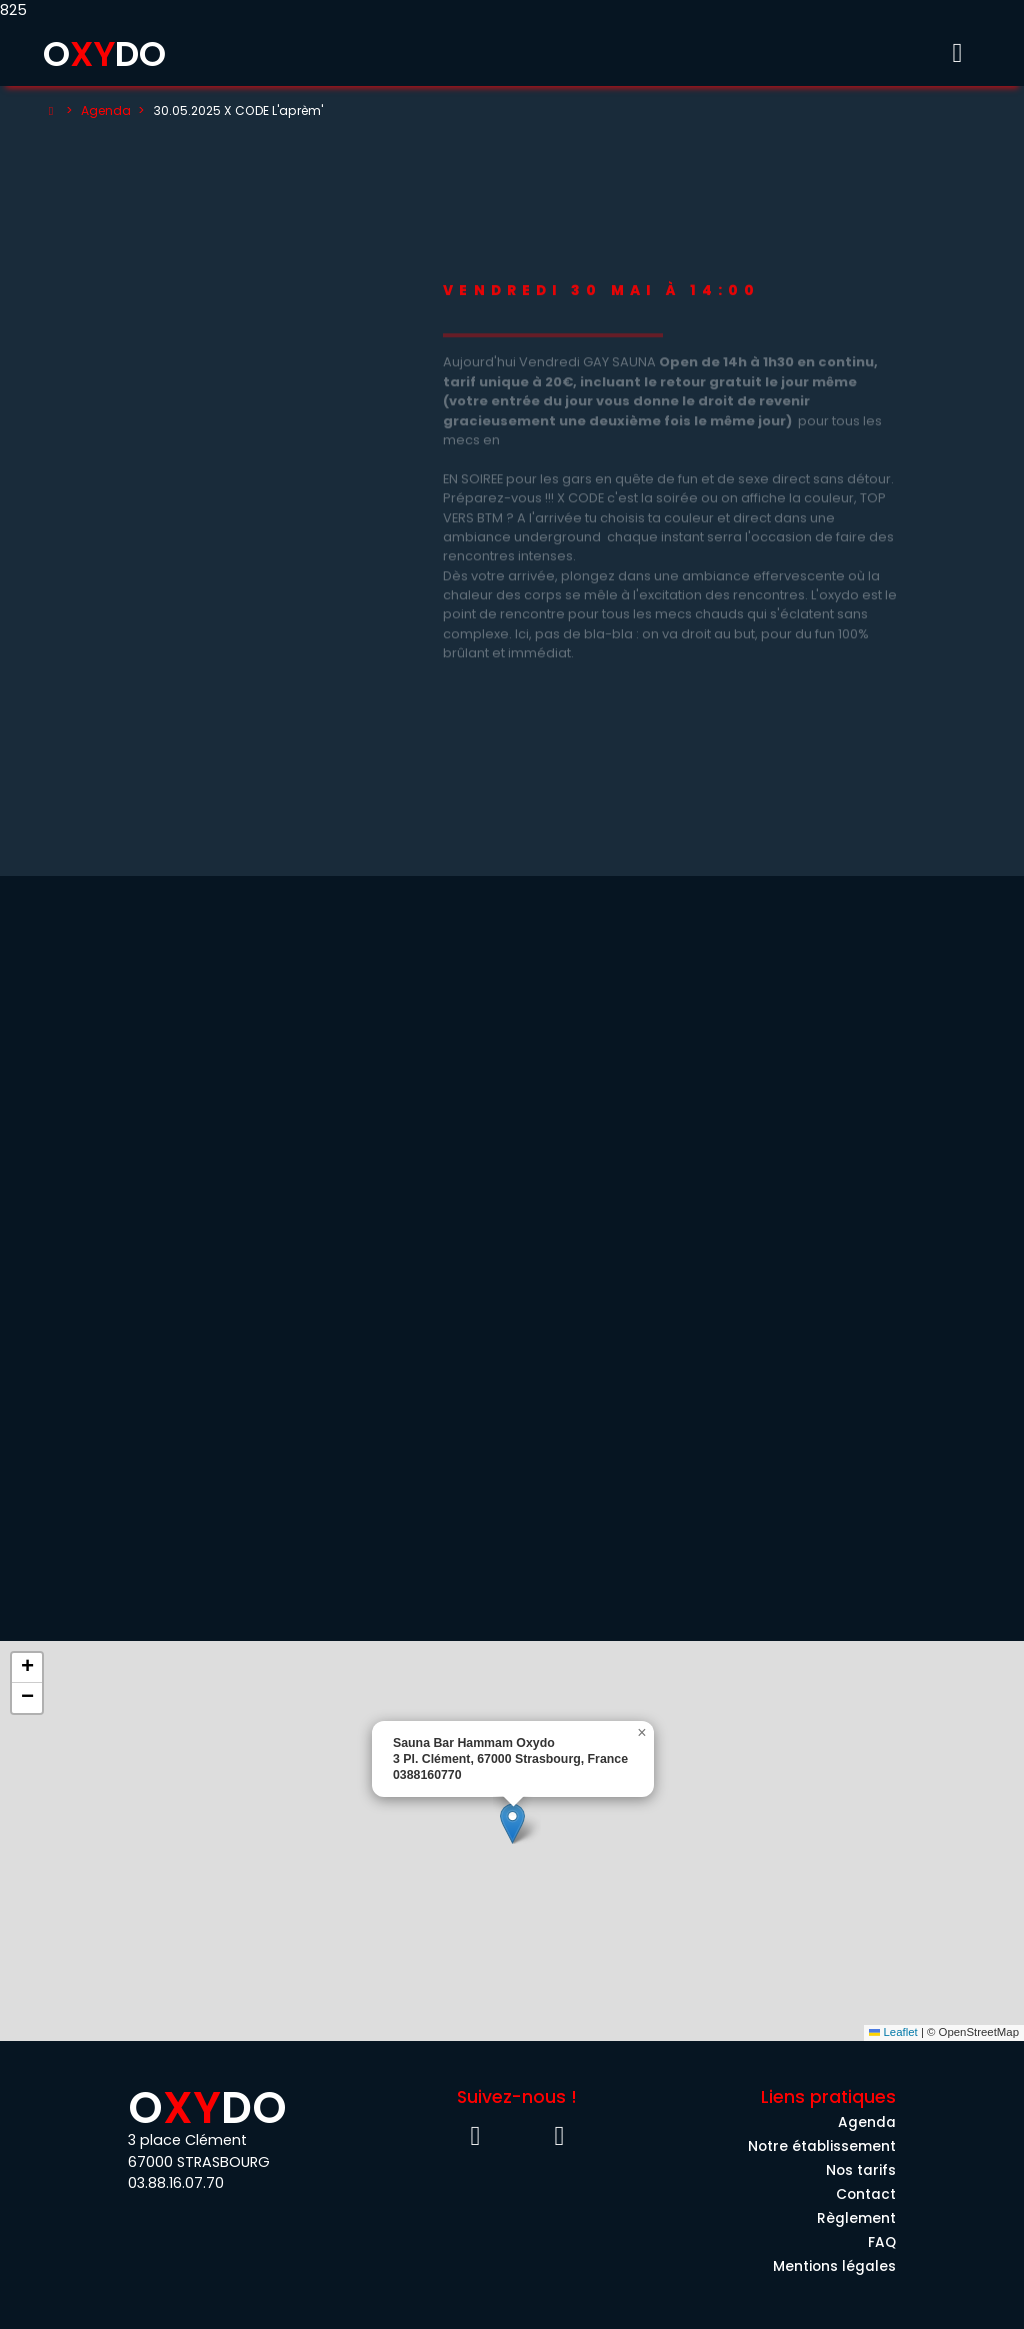 The image size is (1024, 2329). Describe the element at coordinates (957, 53) in the screenshot. I see `[Toggle menu]` at that location.